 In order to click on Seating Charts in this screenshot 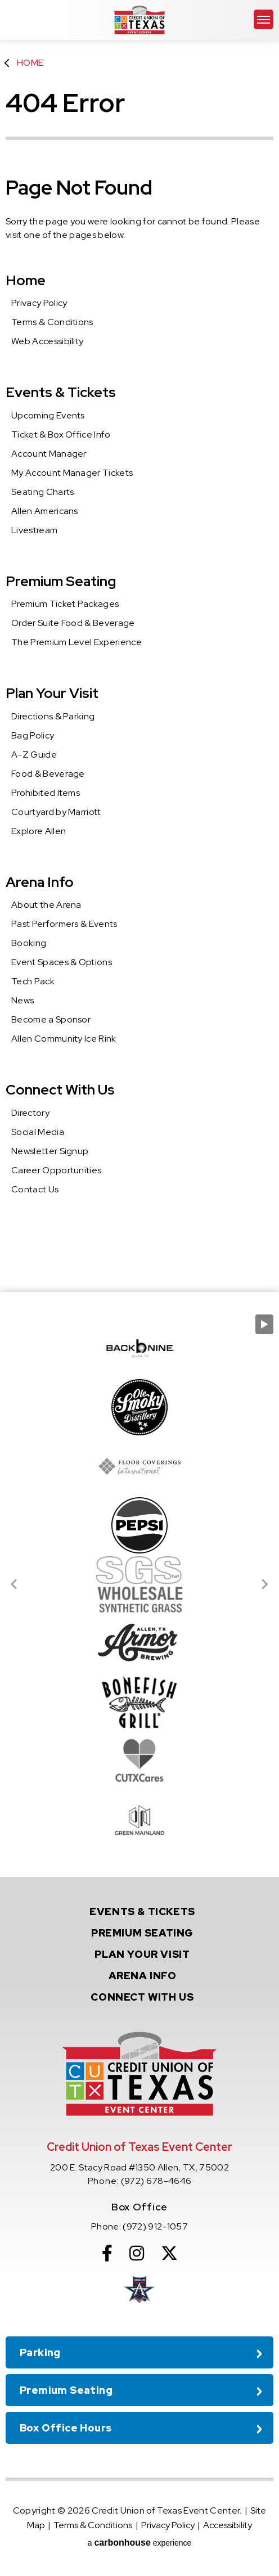, I will do `click(42, 492)`.